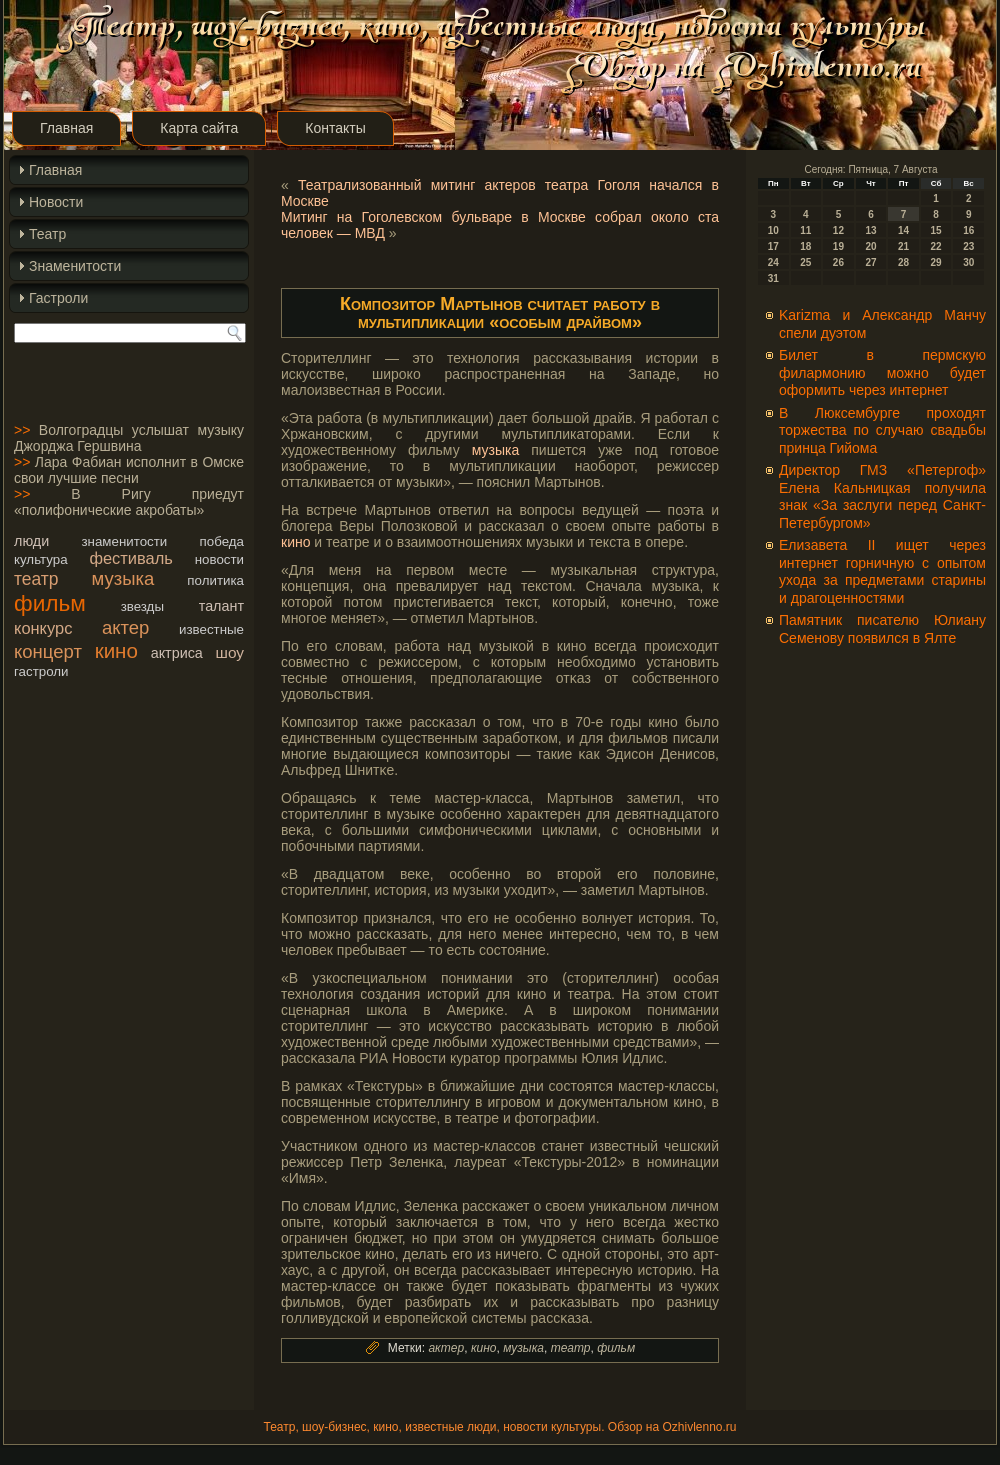 Image resolution: width=1000 pixels, height=1465 pixels. What do you see at coordinates (936, 246) in the screenshot?
I see `22` at bounding box center [936, 246].